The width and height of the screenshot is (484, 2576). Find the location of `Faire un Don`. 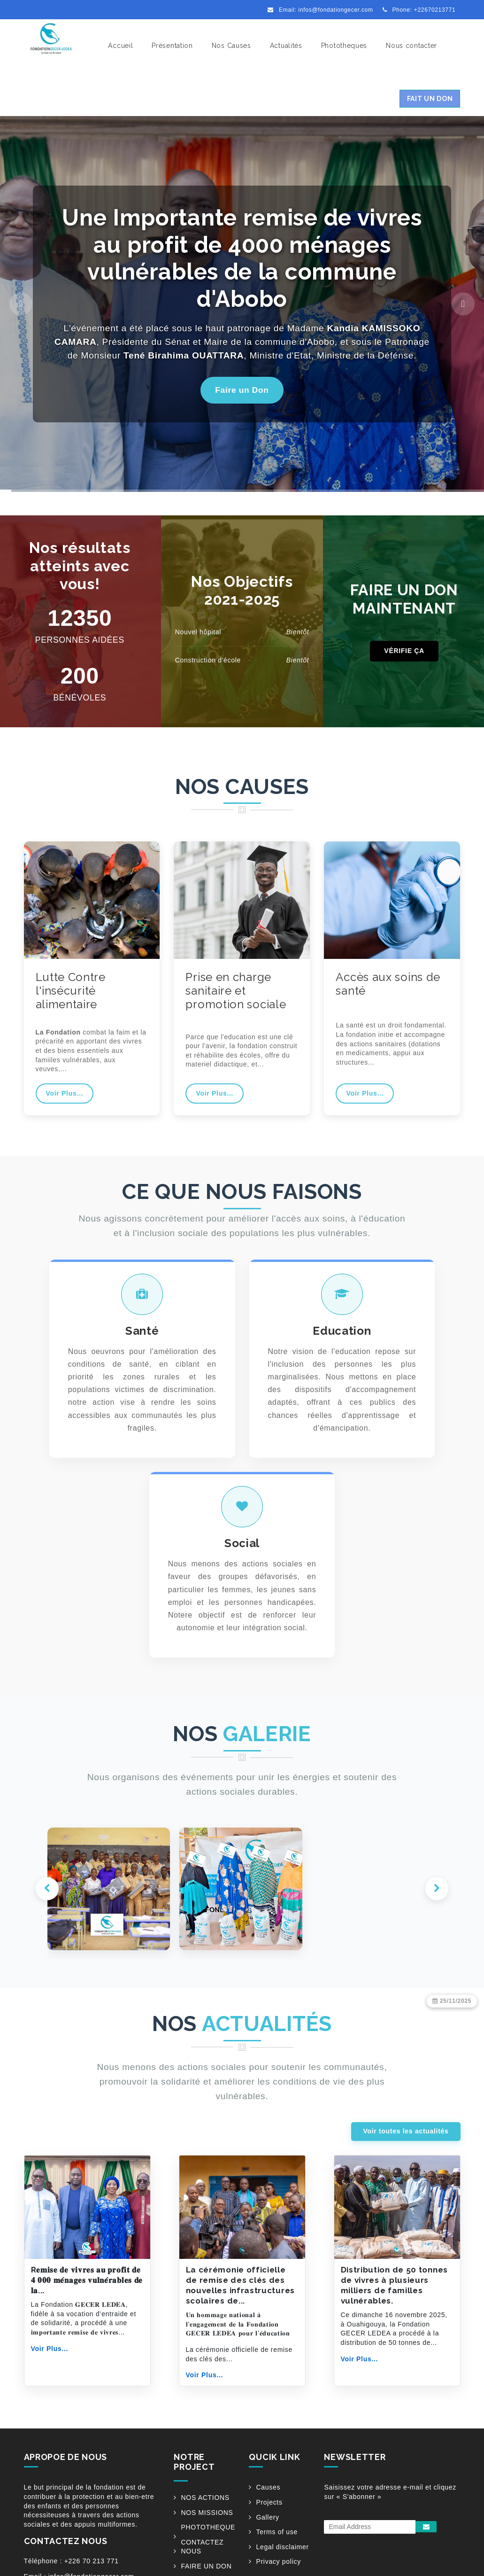

Faire un Don is located at coordinates (242, 390).